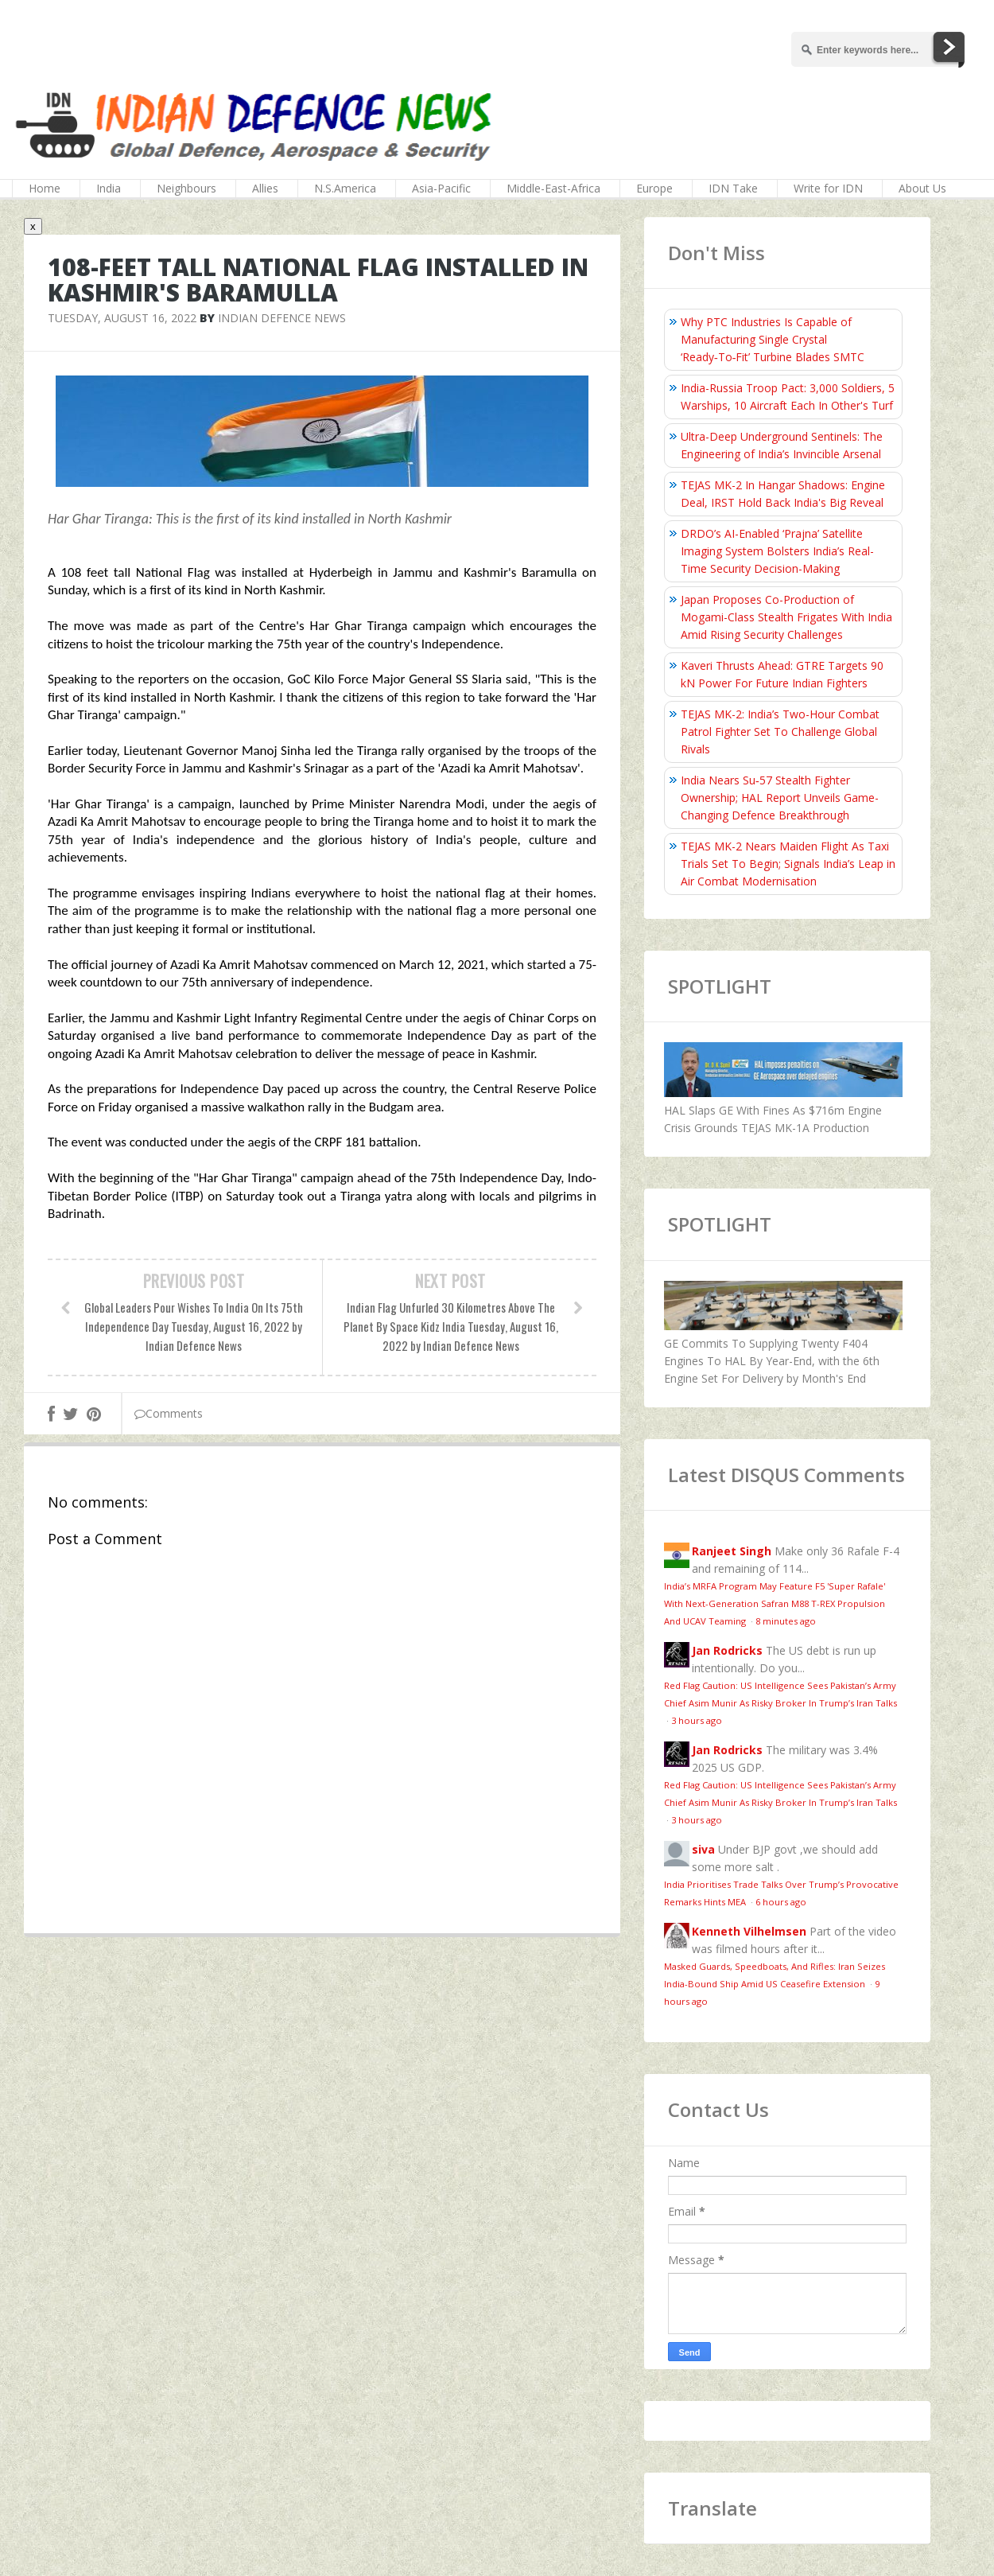  Describe the element at coordinates (777, 551) in the screenshot. I see `DRDO’s AI-Enabled ‘Prajna’ Satellite Imaging System Bolsters India’s Real-Time Security Decision-Making` at that location.